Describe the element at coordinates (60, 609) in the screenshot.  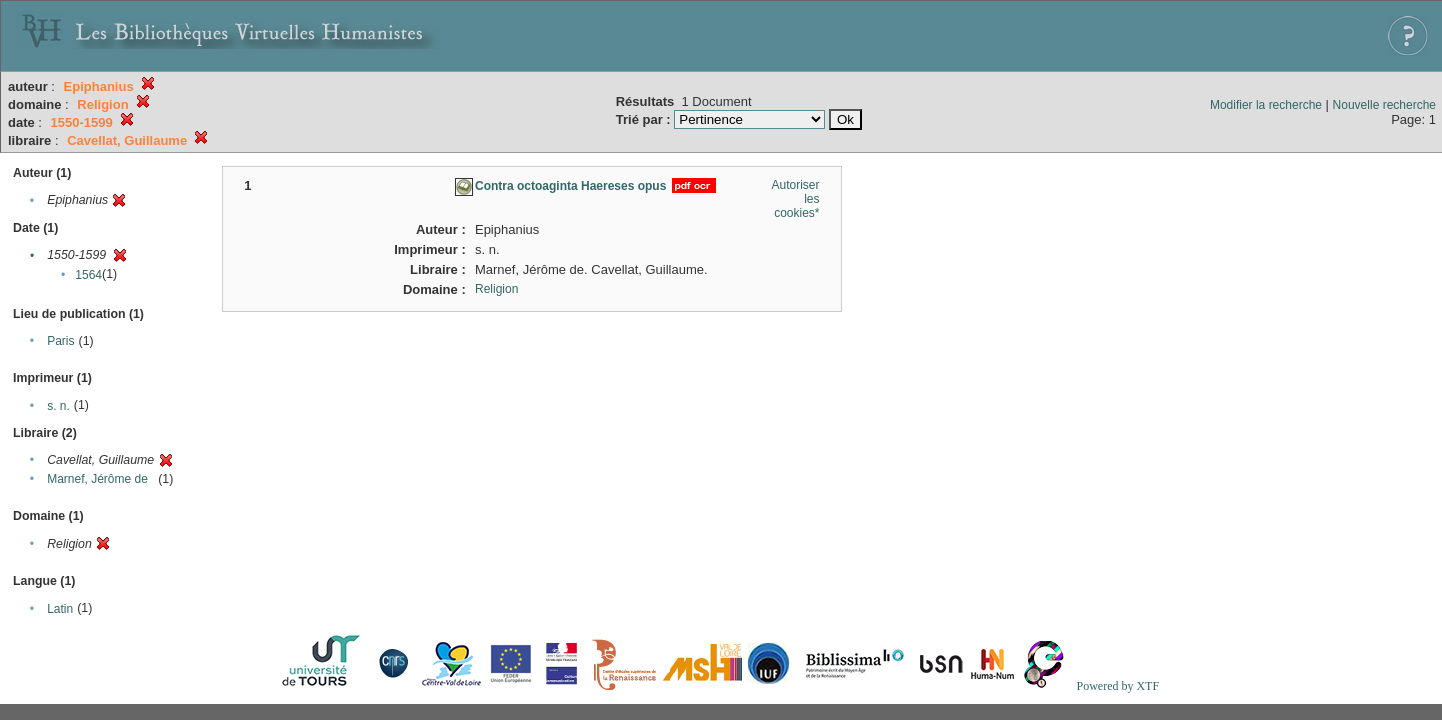
I see `Latin` at that location.